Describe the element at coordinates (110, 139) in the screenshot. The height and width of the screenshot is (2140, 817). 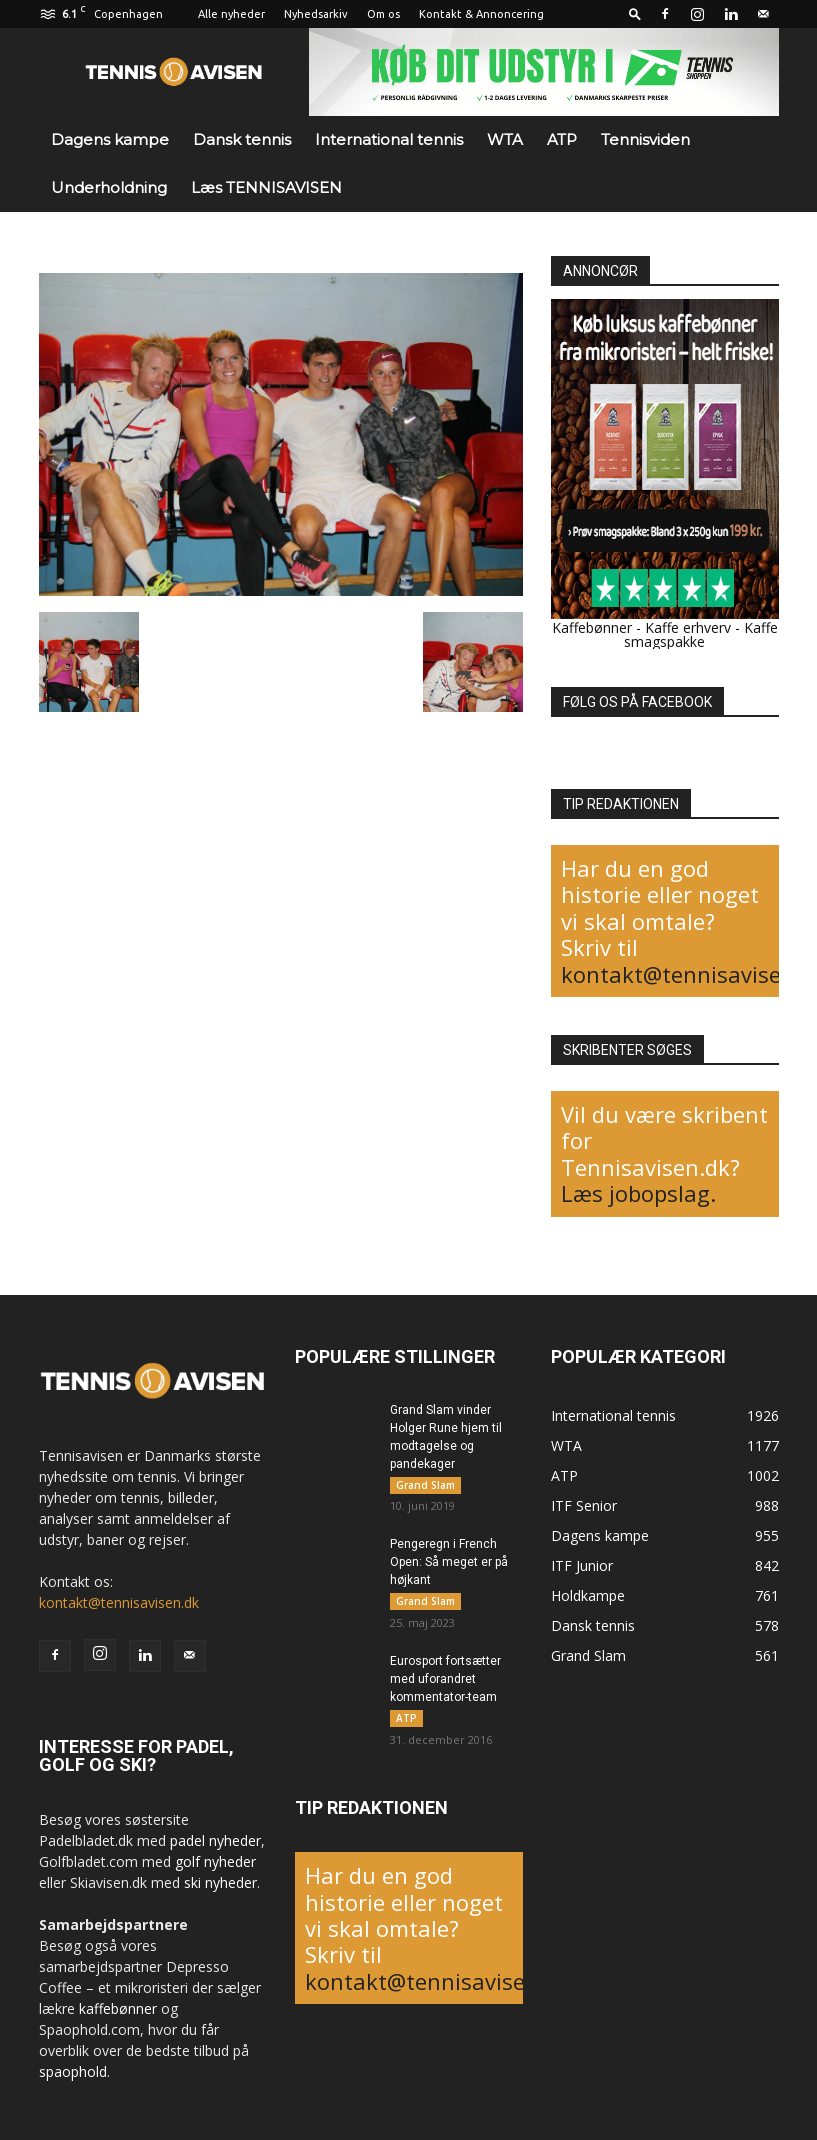
I see `Dagens kampe` at that location.